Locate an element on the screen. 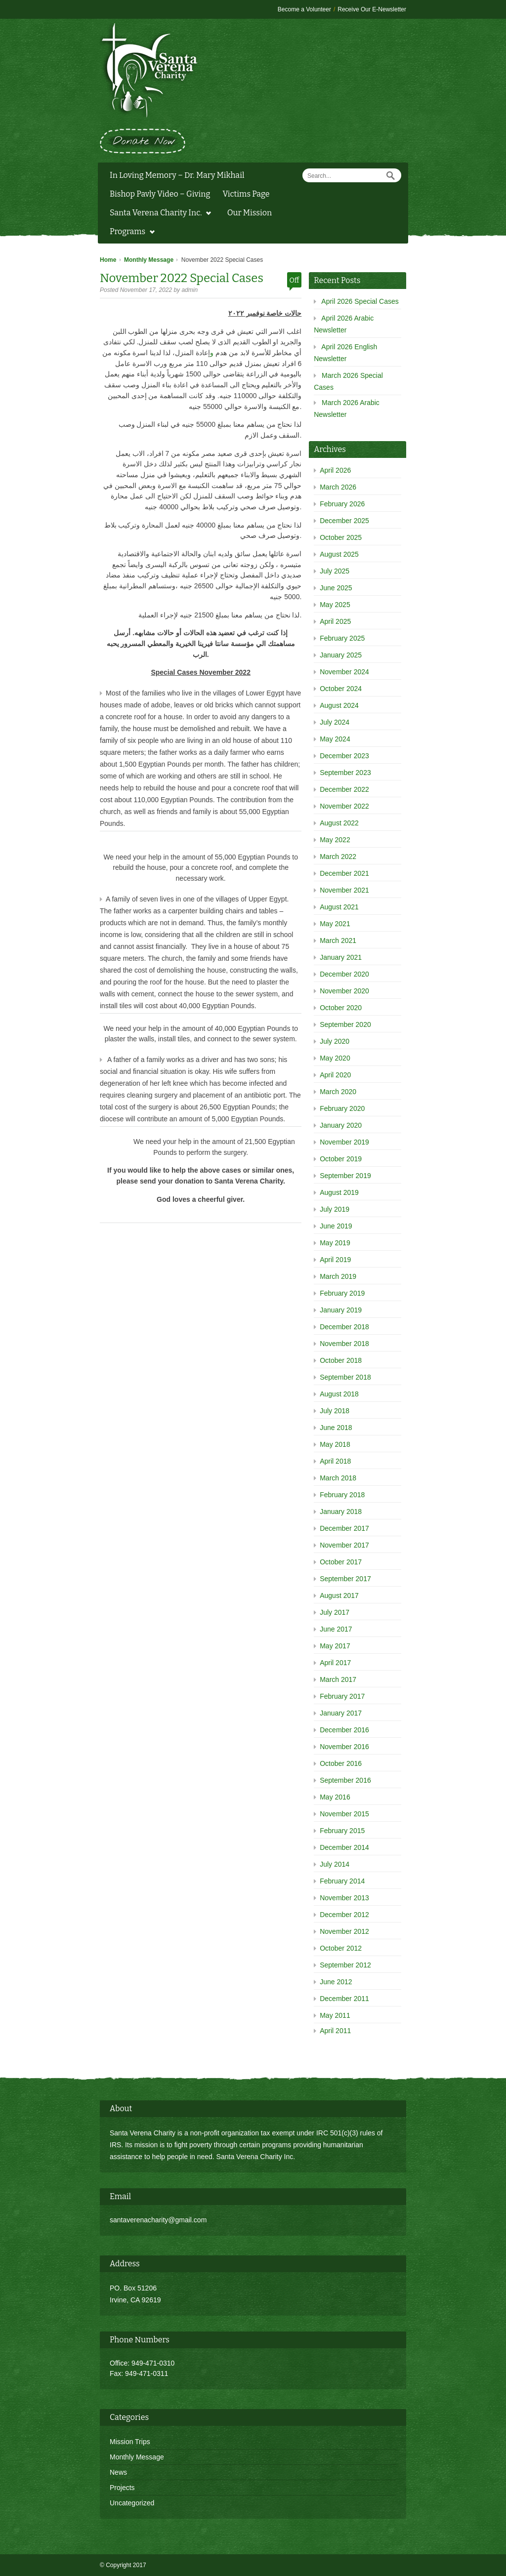 The height and width of the screenshot is (2576, 506). Uncategorized is located at coordinates (132, 2503).